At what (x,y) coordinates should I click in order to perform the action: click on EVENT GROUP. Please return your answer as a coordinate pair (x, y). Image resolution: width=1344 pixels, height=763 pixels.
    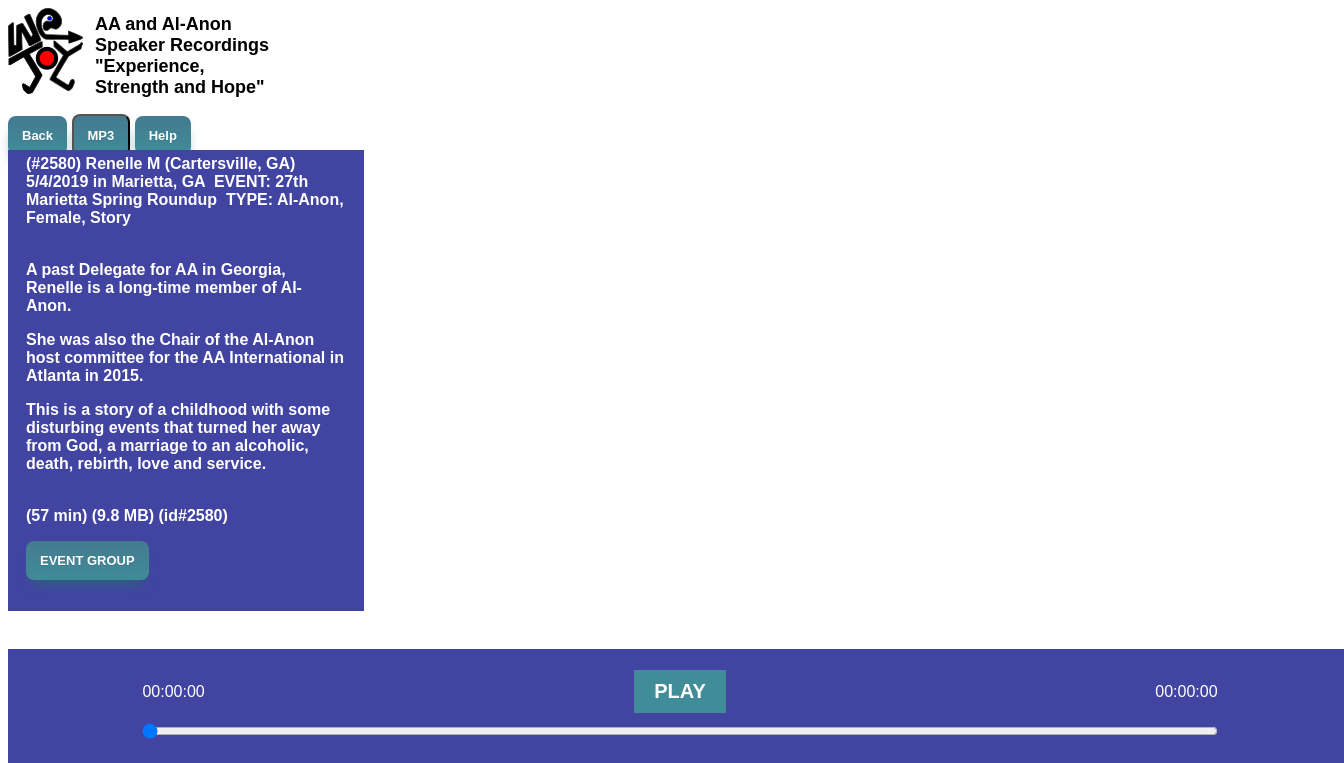
    Looking at the image, I should click on (87, 560).